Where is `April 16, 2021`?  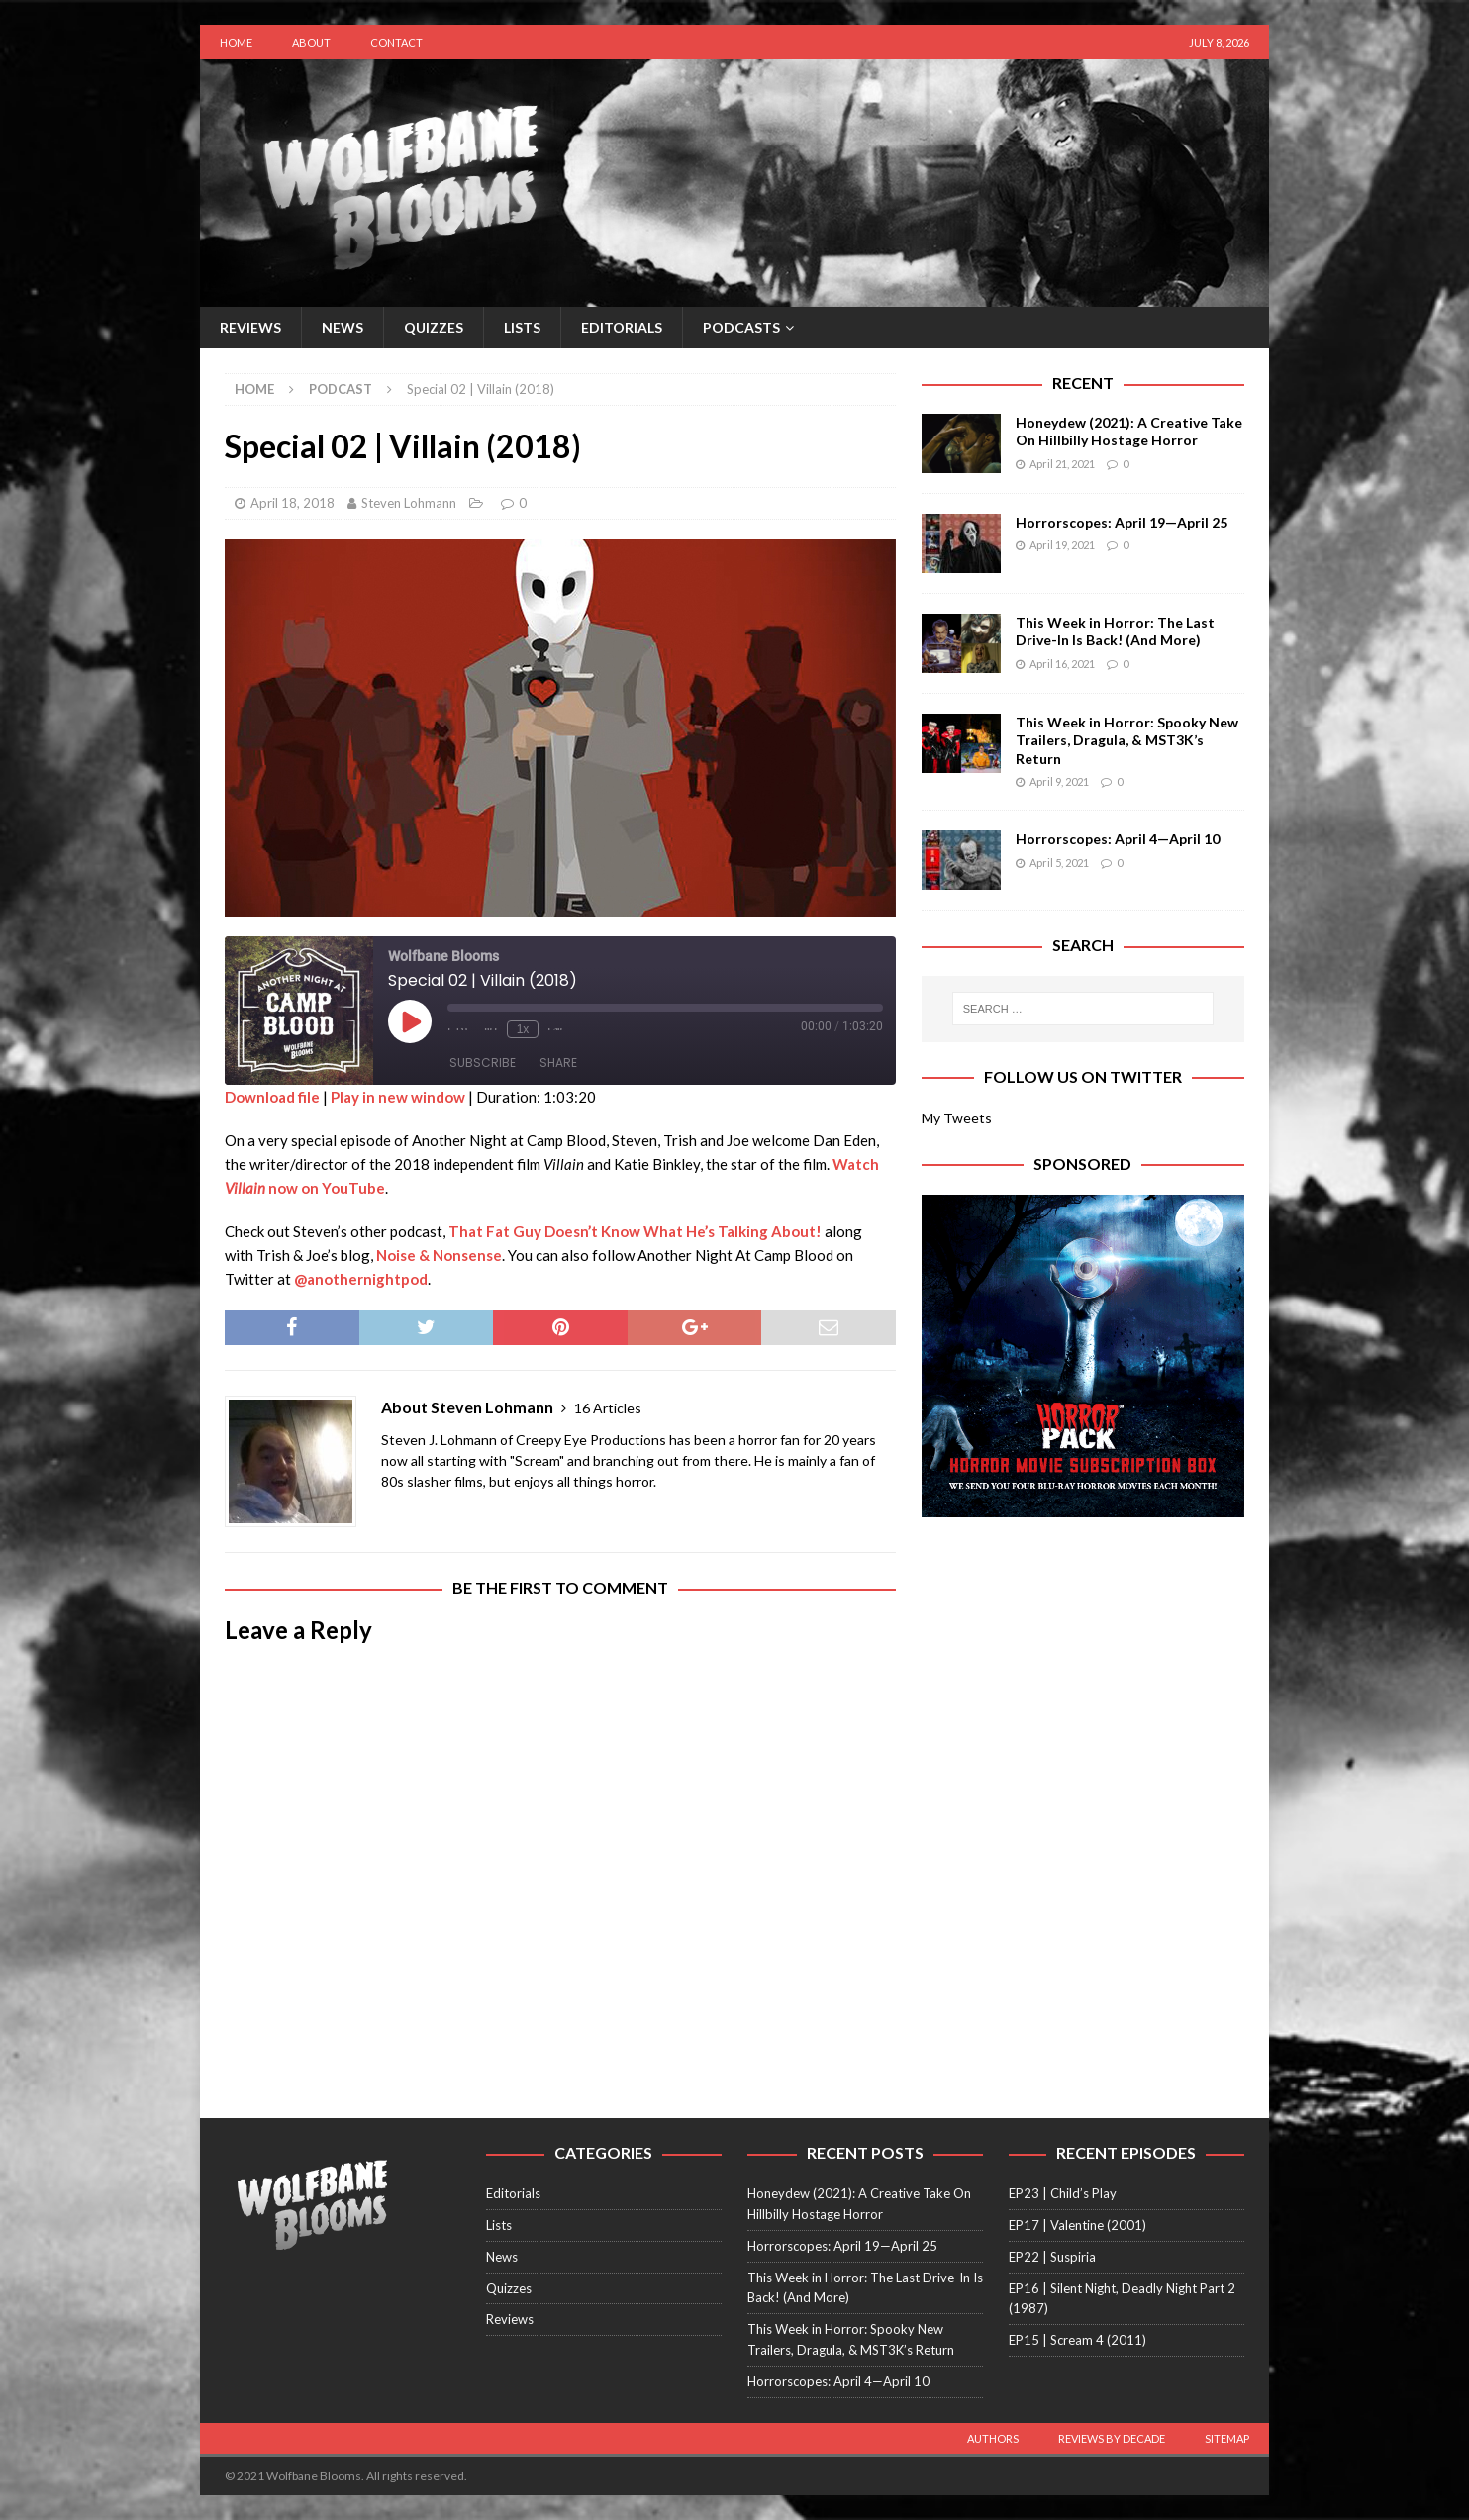
April 16, 2021 is located at coordinates (1062, 663).